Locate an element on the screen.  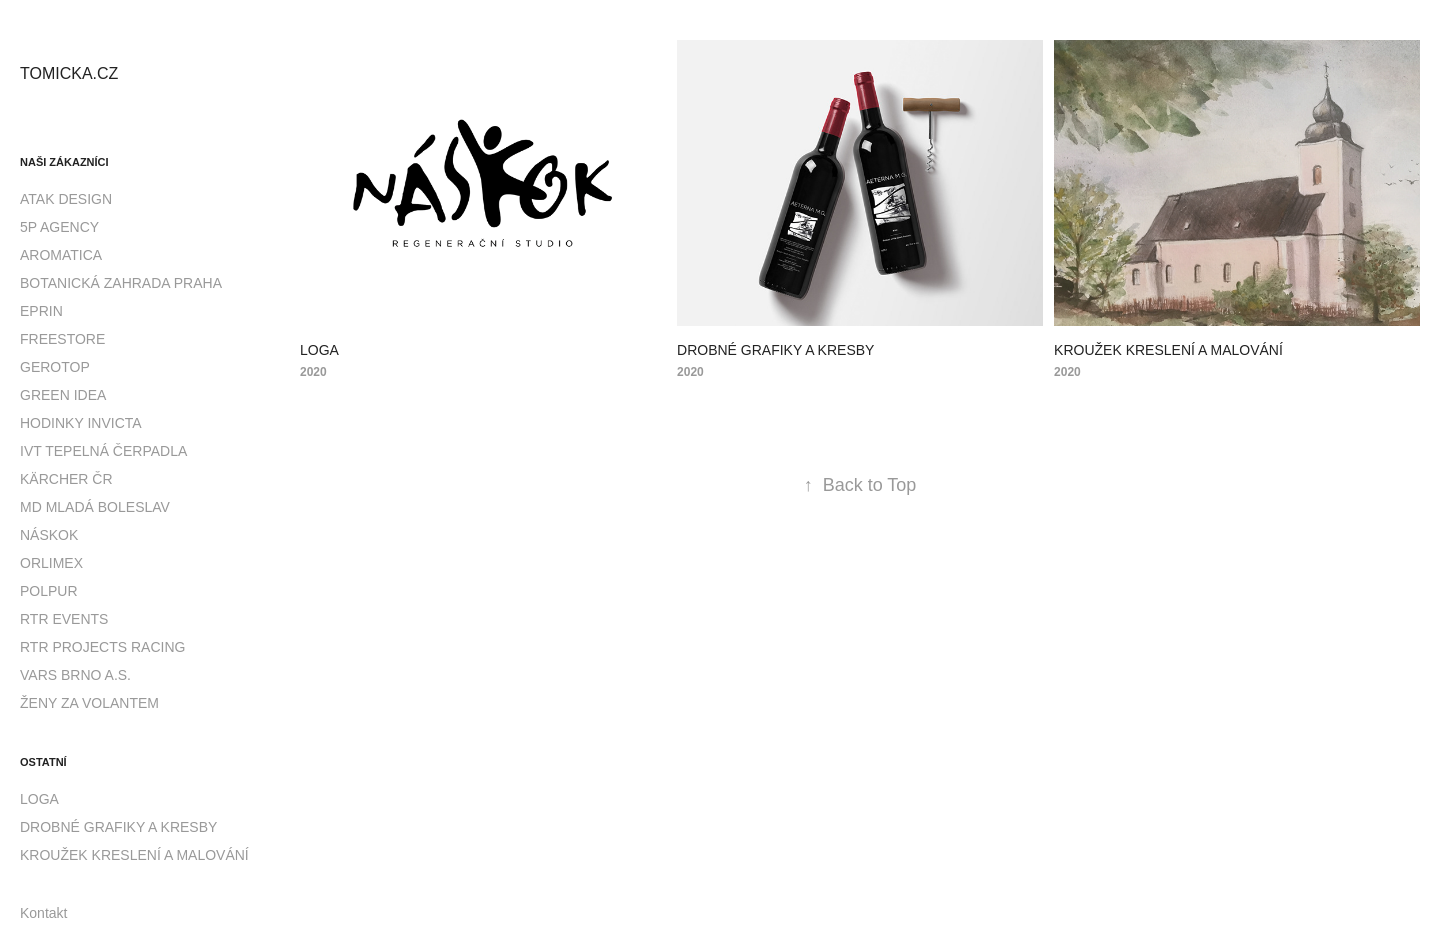
GEROTOP is located at coordinates (55, 367).